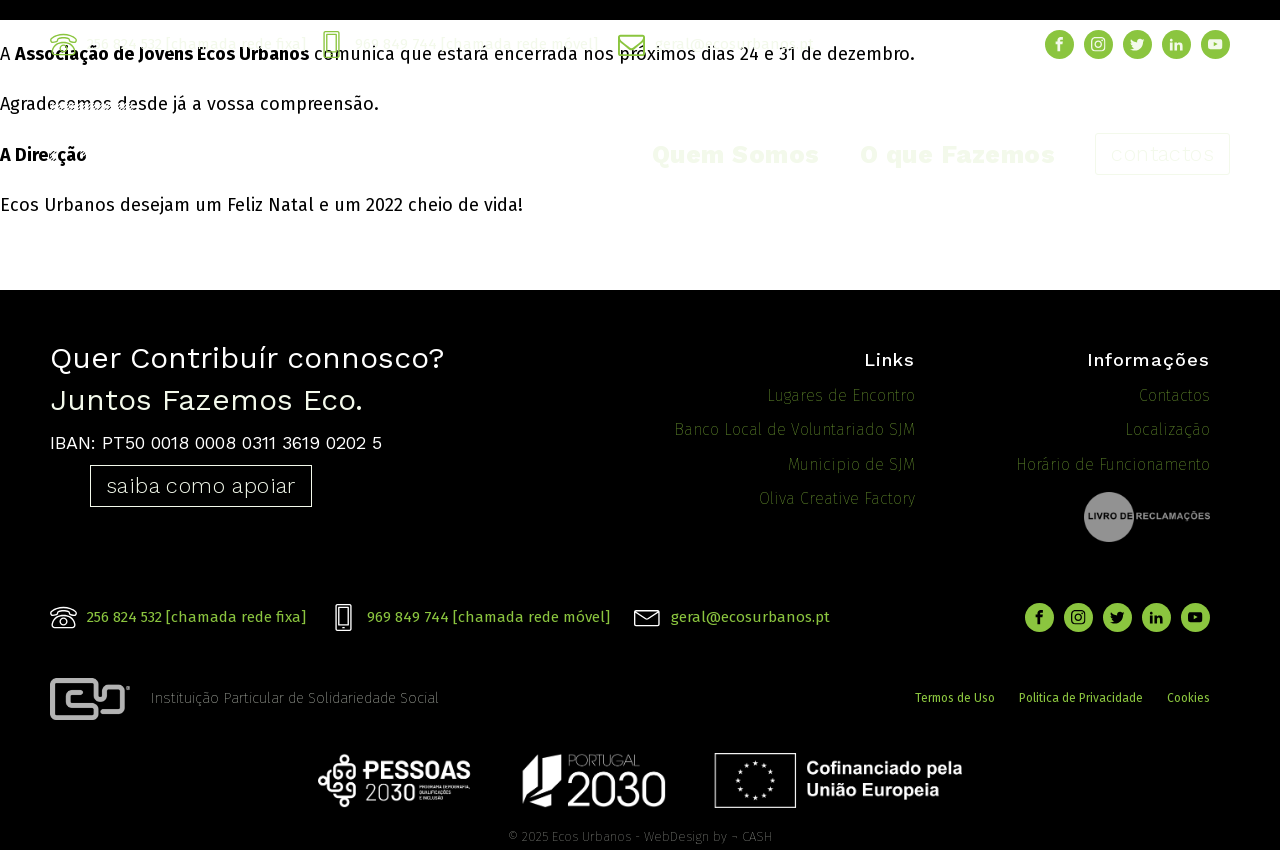 The width and height of the screenshot is (1280, 850). Describe the element at coordinates (201, 485) in the screenshot. I see `saiba como apoiar` at that location.